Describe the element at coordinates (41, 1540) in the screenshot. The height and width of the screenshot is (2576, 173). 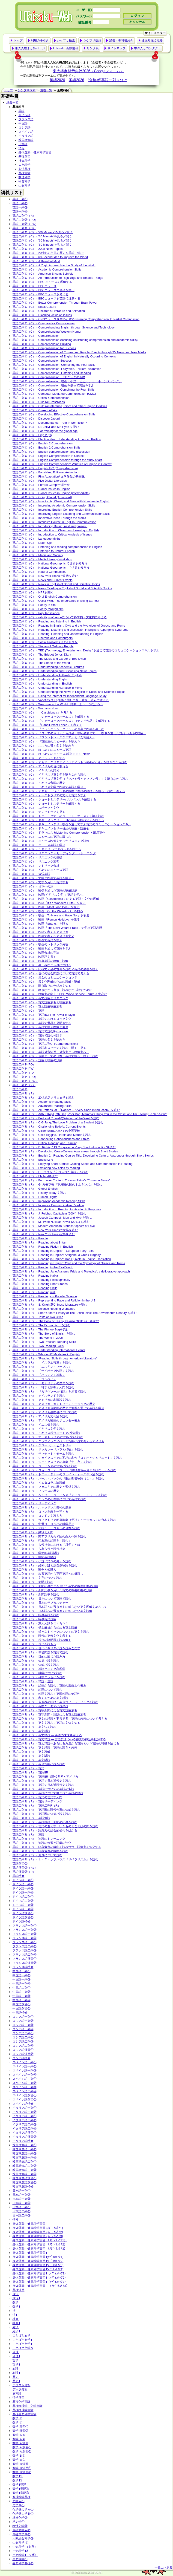
I see `英語二列Ｒ（R） - 印象派の絵画を「読む」` at that location.